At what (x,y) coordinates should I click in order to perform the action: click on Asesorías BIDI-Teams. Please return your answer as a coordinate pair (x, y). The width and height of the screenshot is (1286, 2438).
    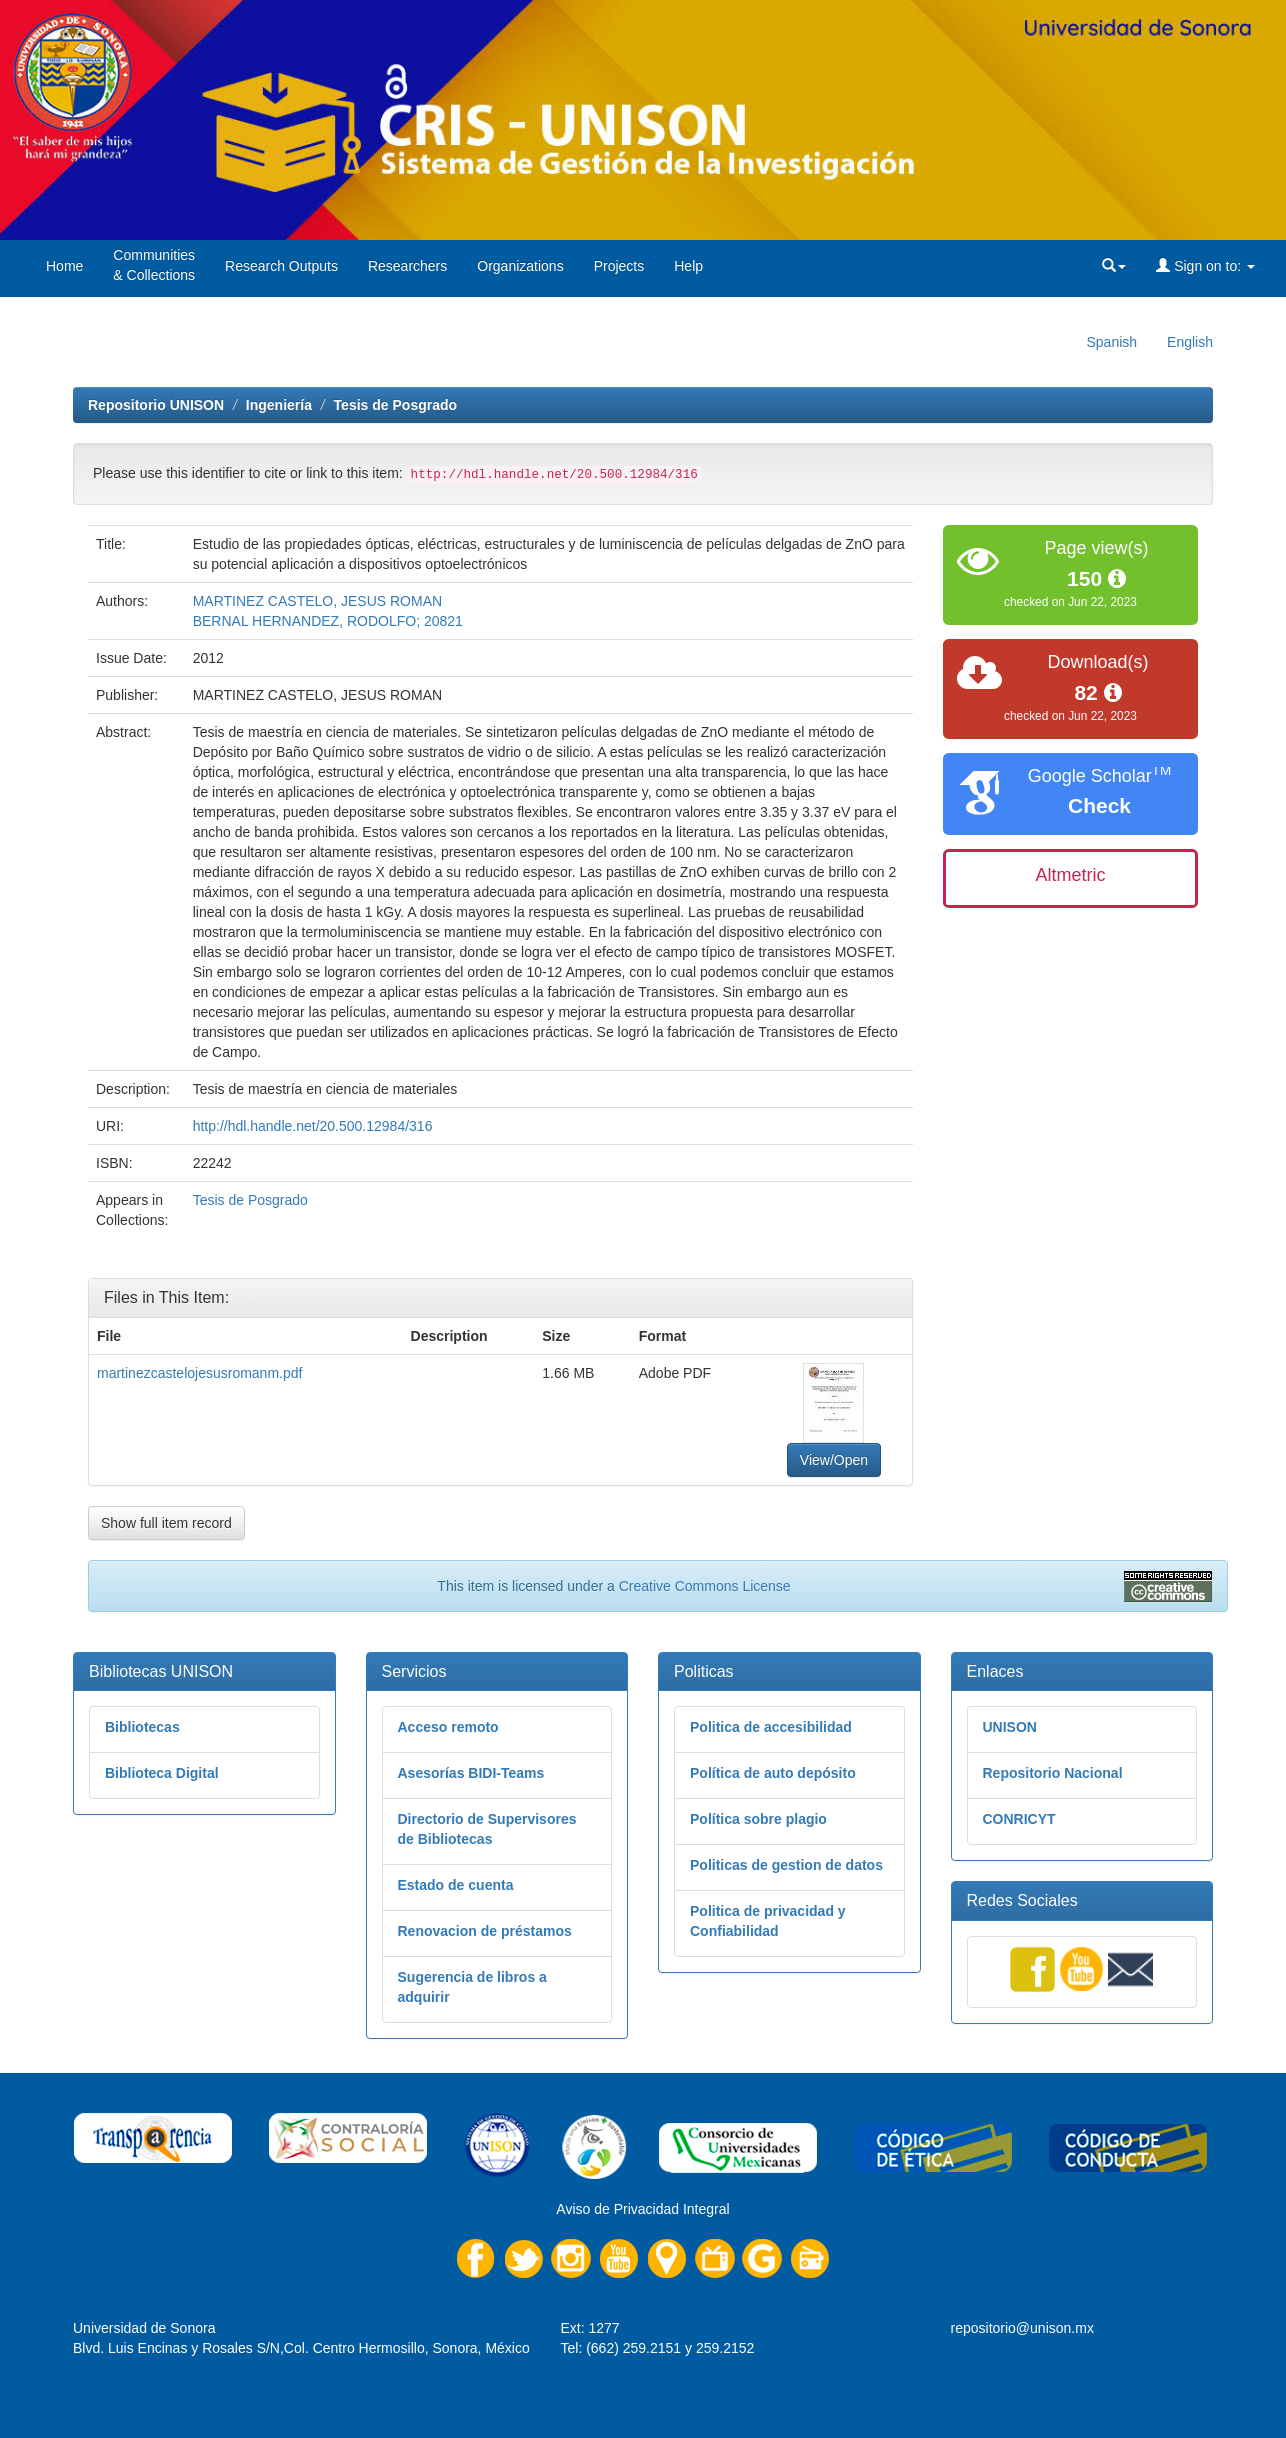
    Looking at the image, I should click on (471, 1773).